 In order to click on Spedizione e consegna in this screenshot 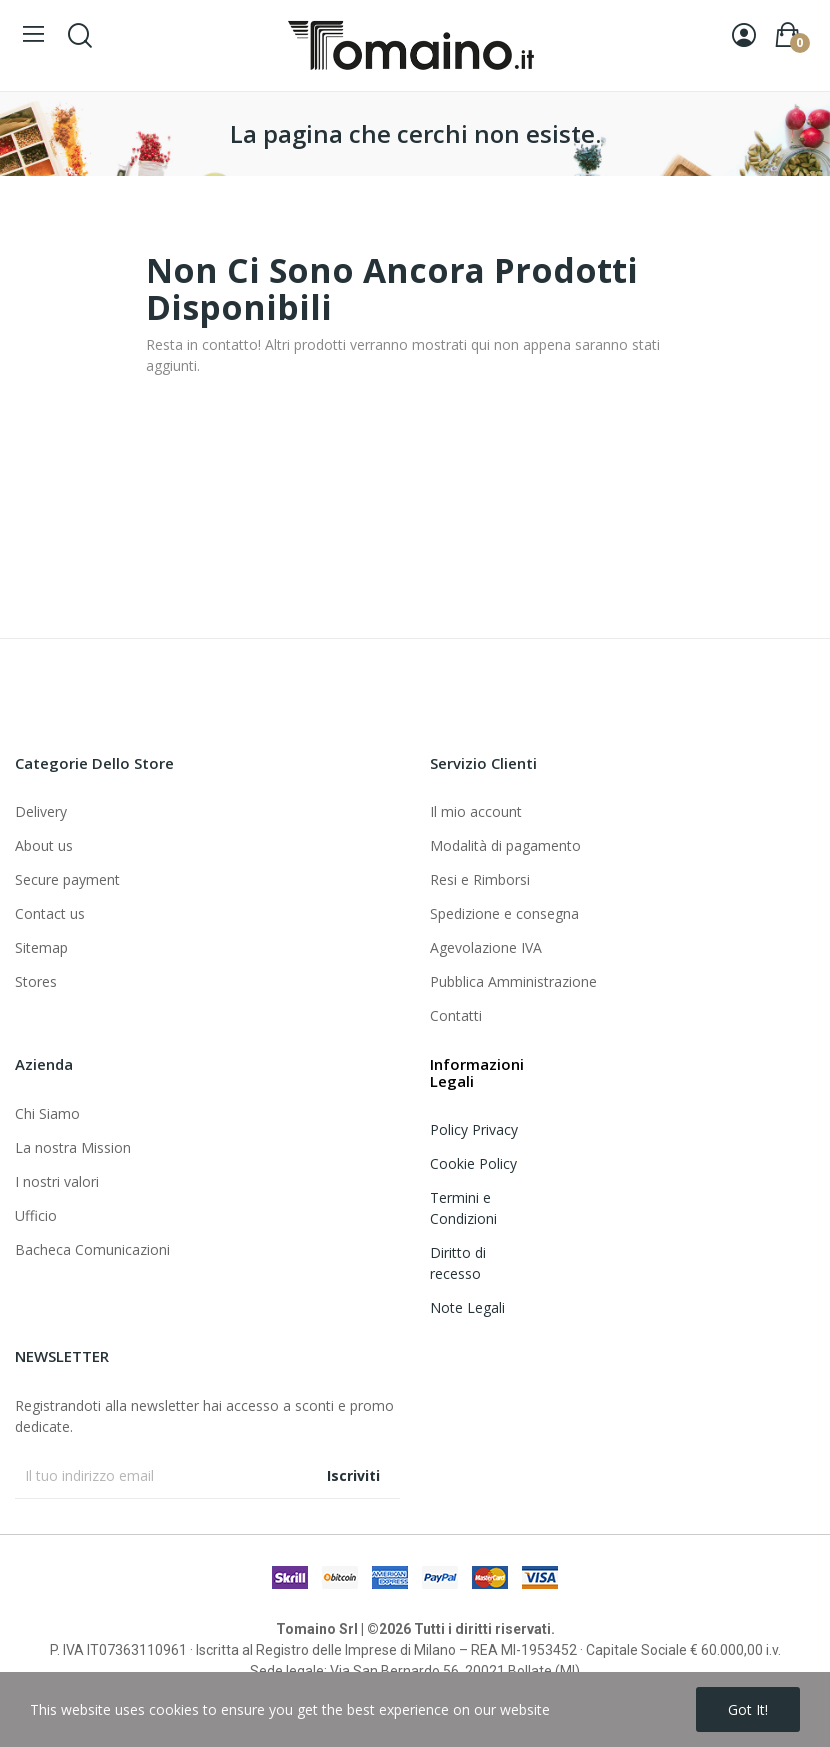, I will do `click(504, 913)`.